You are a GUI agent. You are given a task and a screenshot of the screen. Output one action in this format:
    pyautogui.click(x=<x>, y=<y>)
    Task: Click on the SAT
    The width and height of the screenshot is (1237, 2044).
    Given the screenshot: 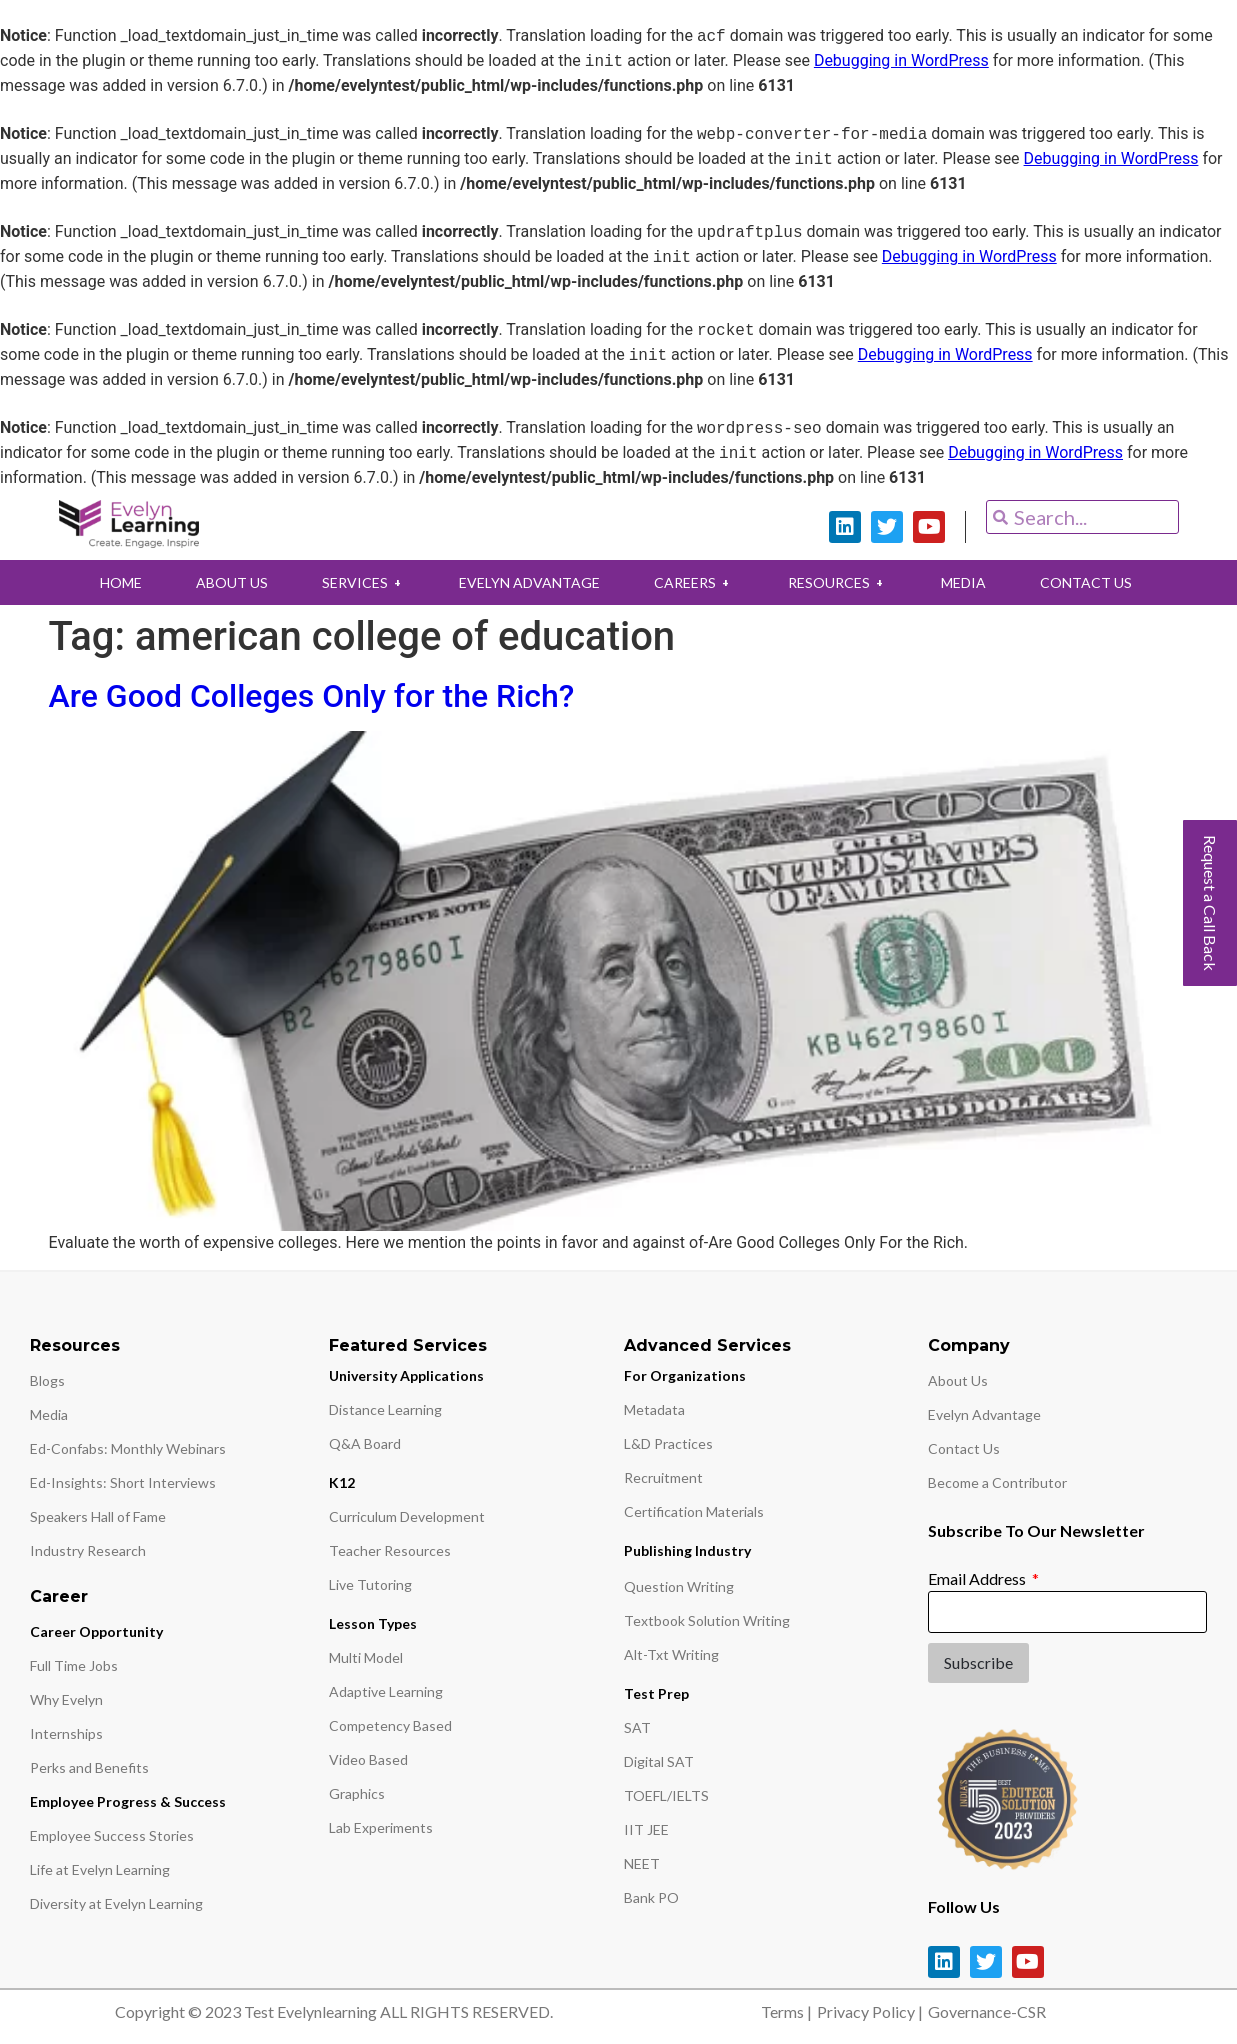 What is the action you would take?
    pyautogui.click(x=637, y=1727)
    